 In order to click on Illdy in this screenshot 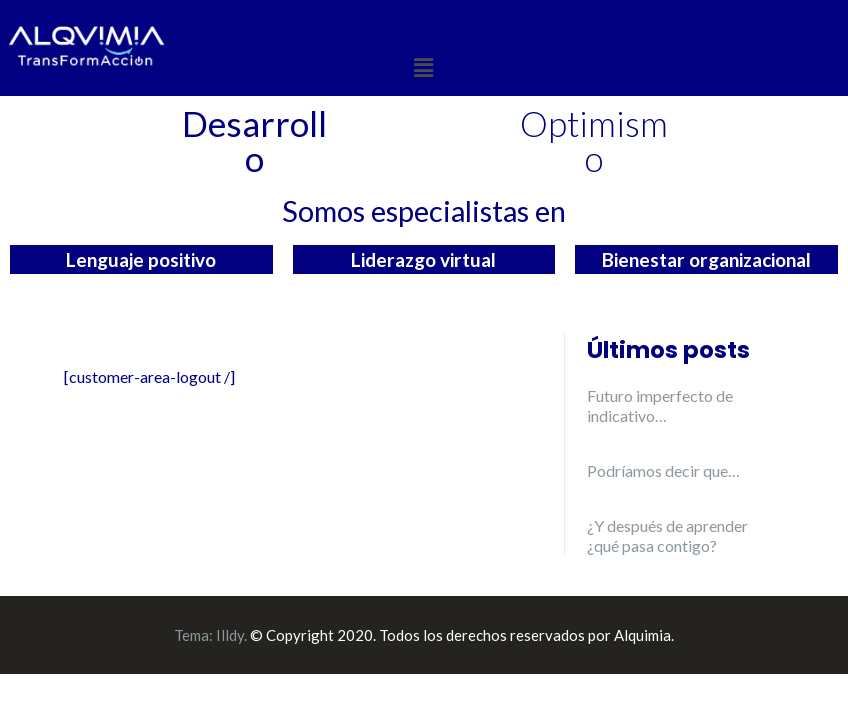, I will do `click(230, 635)`.